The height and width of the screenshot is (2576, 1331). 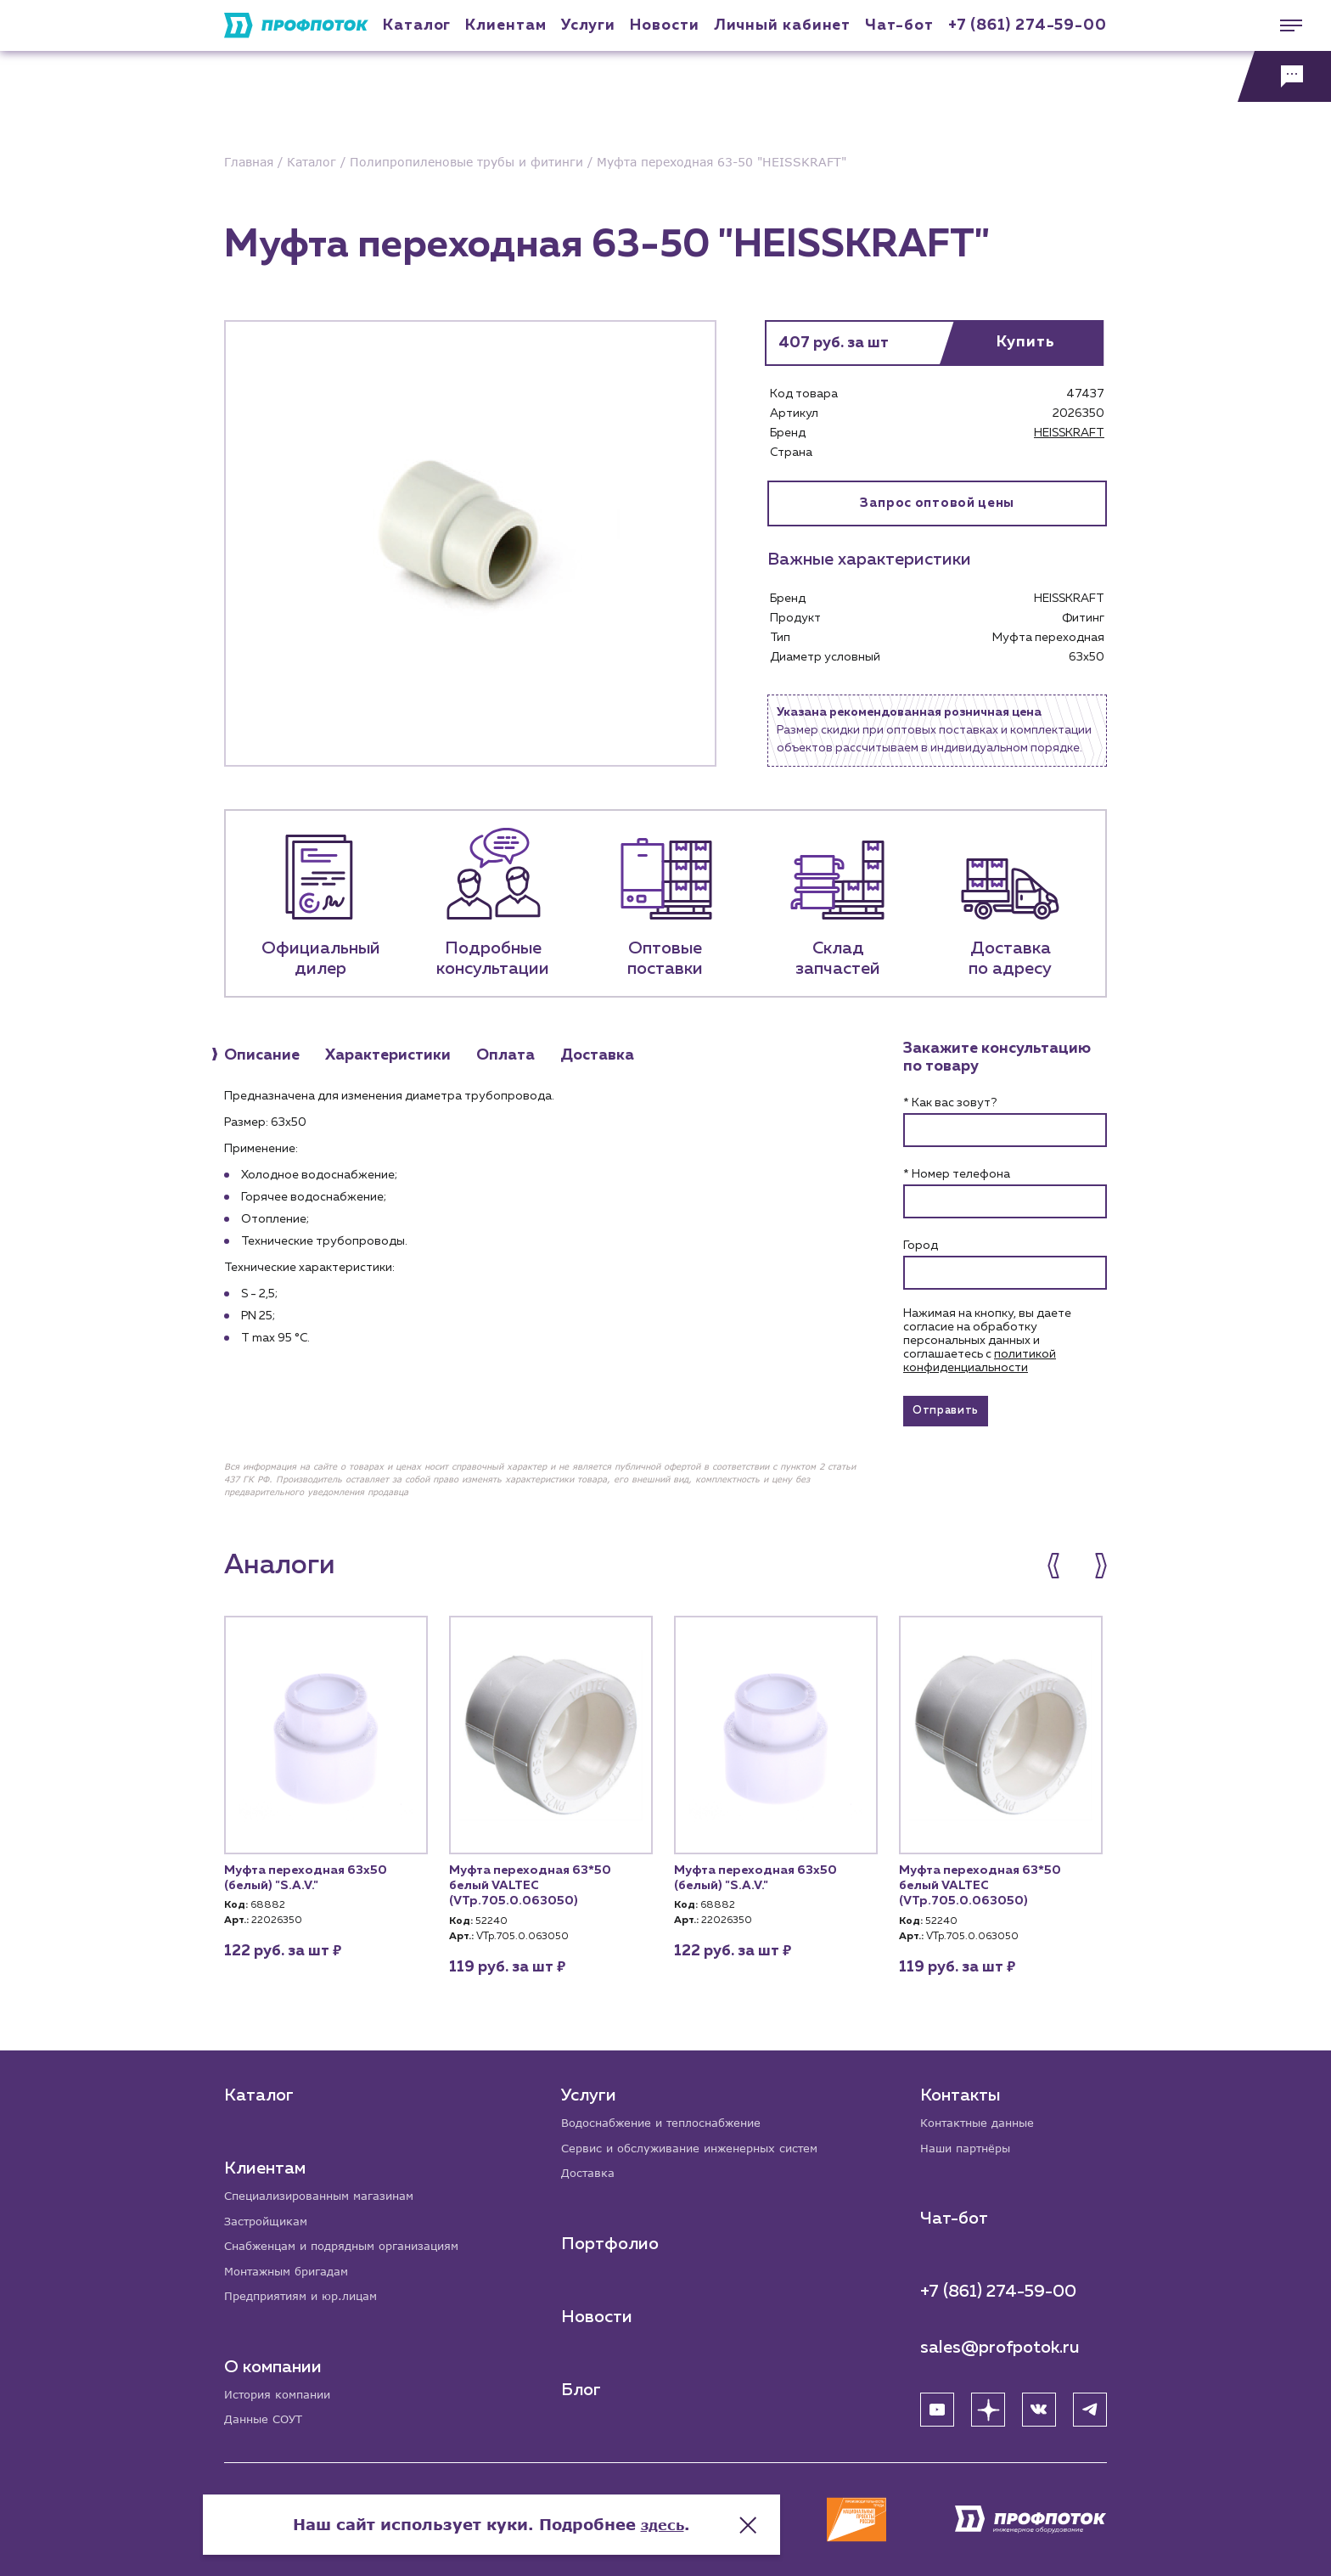 What do you see at coordinates (266, 2419) in the screenshot?
I see `Данные СОУТ` at bounding box center [266, 2419].